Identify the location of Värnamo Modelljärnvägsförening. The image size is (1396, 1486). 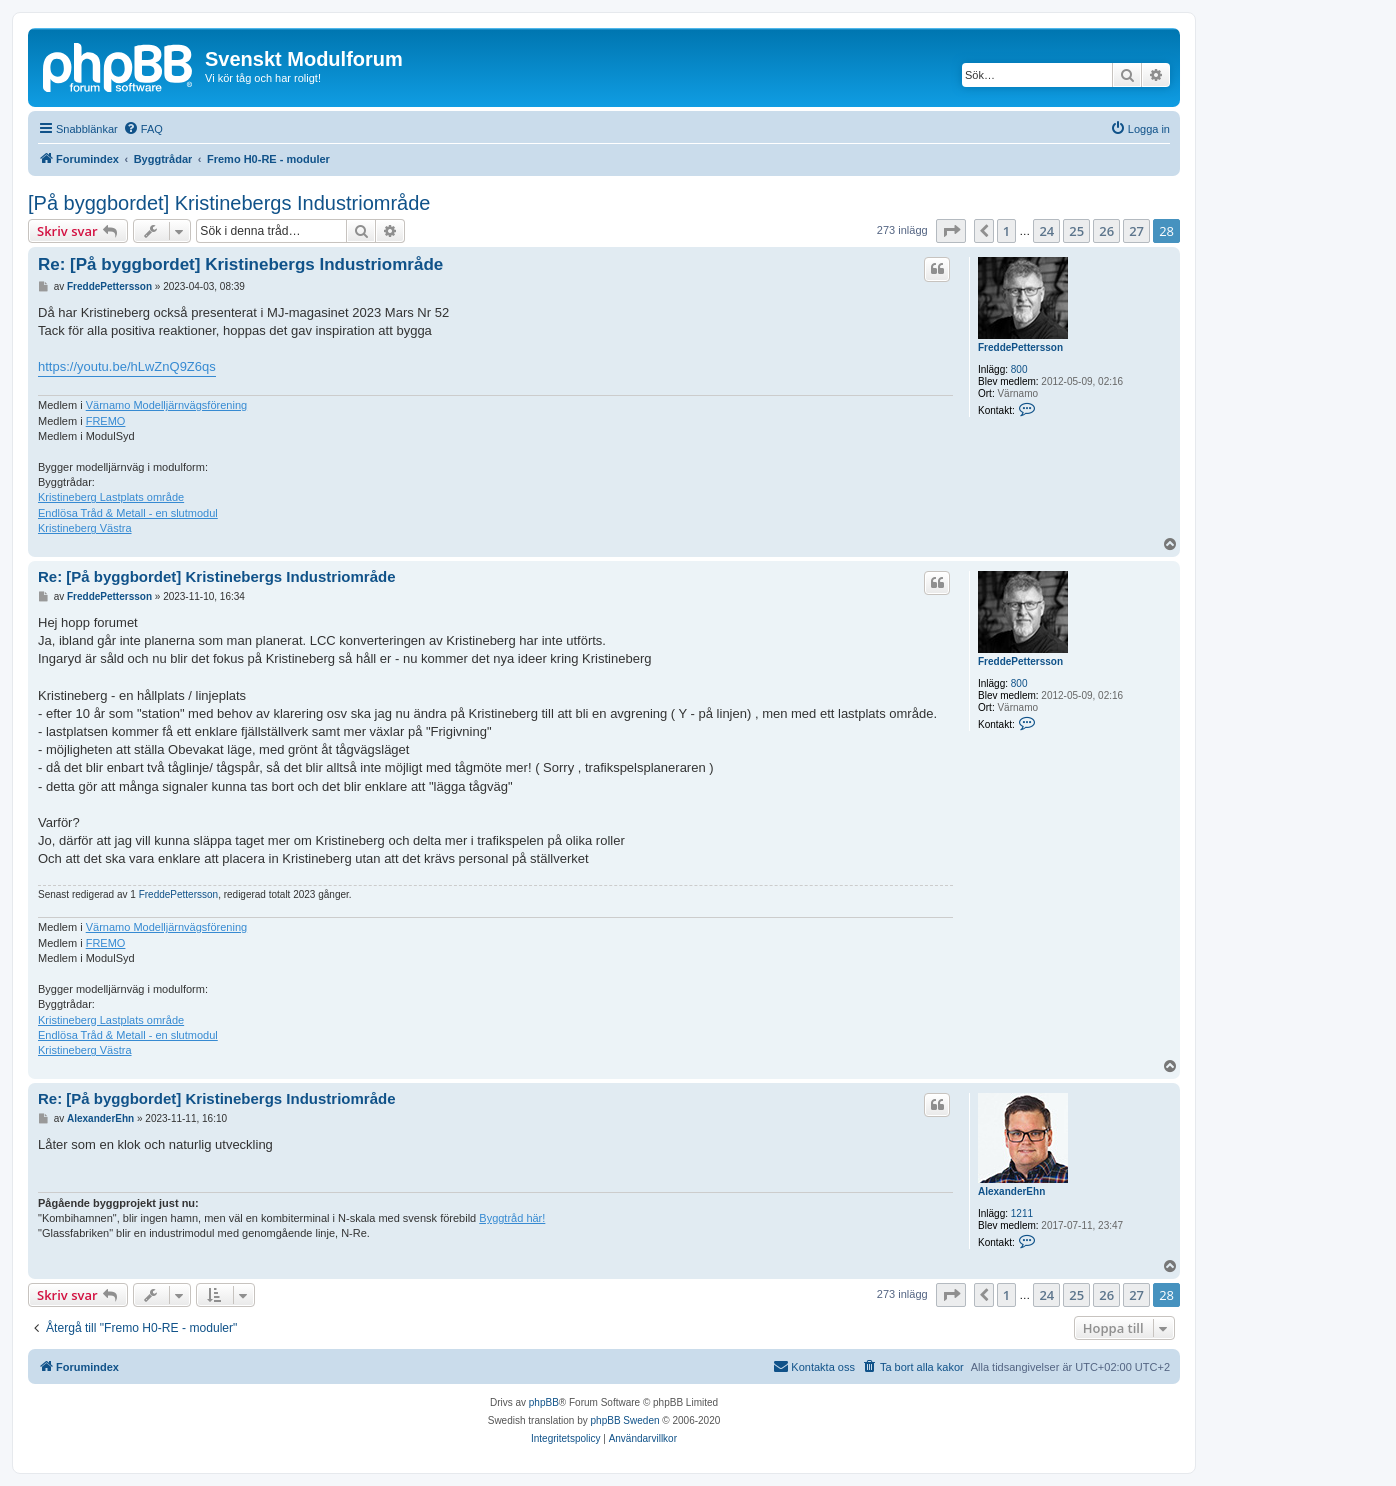
(166, 405).